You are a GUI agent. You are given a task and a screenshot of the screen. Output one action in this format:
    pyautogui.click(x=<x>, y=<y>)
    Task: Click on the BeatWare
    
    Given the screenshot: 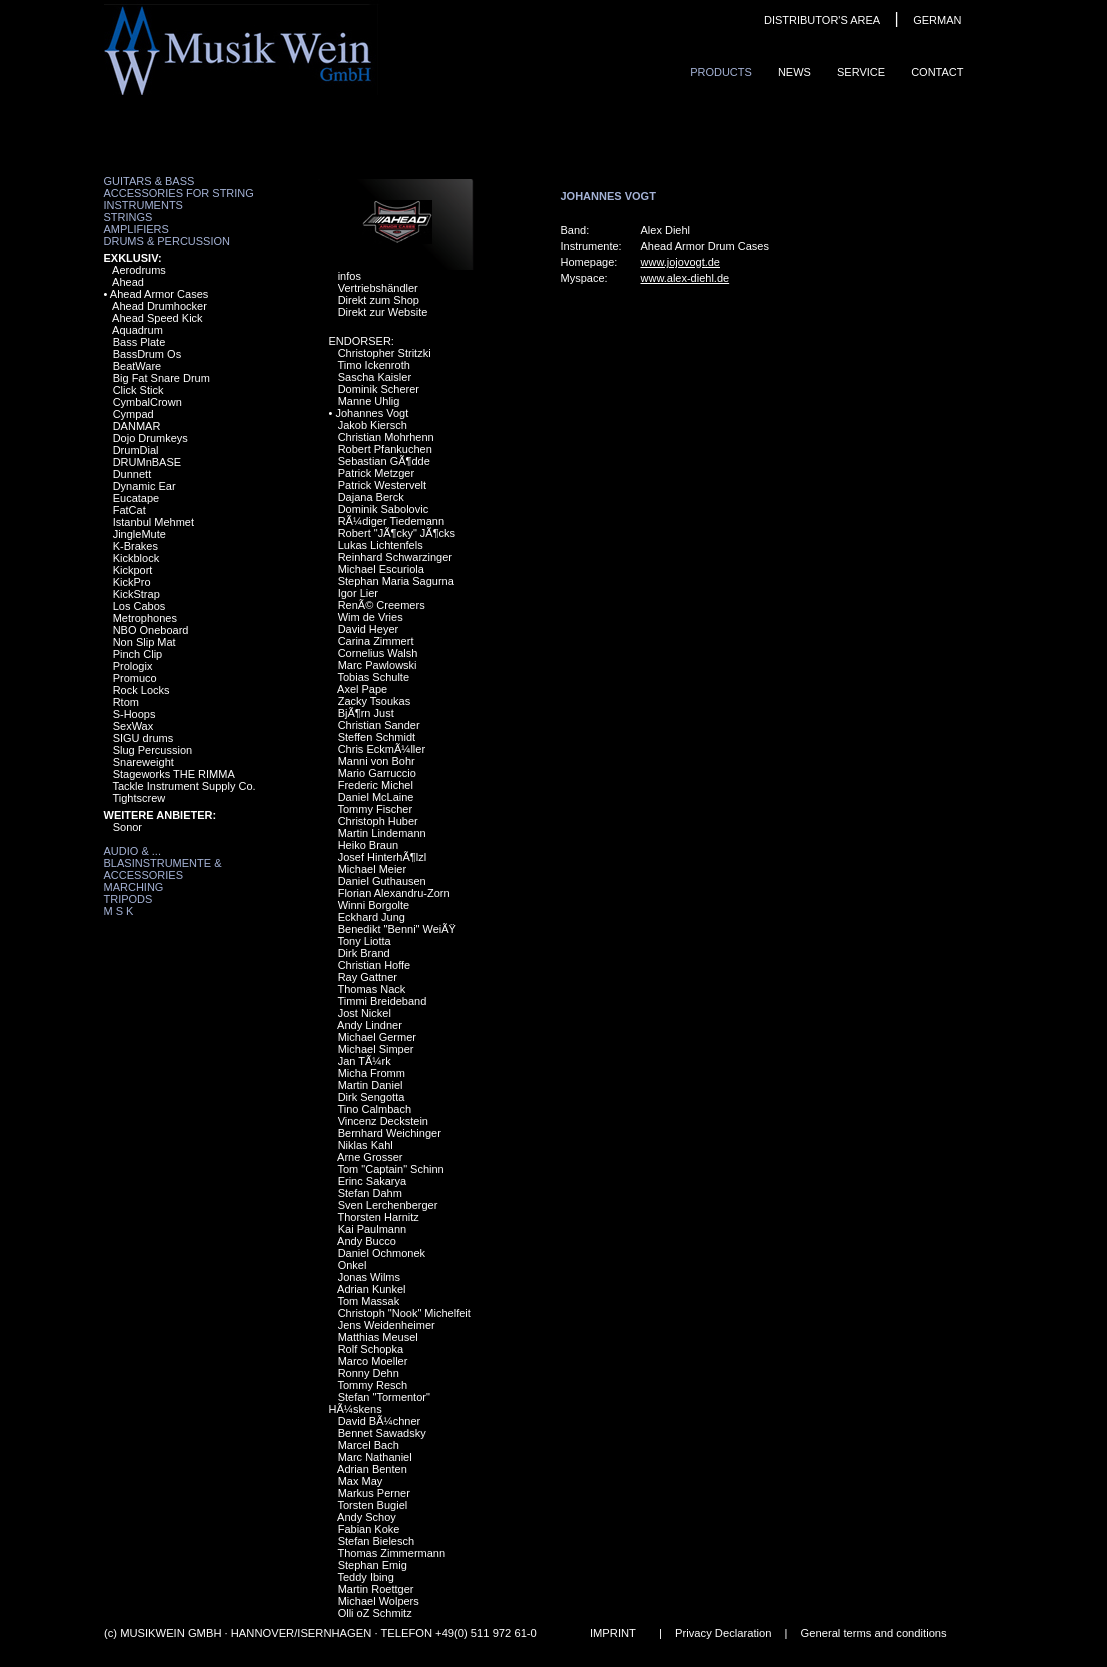 What is the action you would take?
    pyautogui.click(x=137, y=366)
    